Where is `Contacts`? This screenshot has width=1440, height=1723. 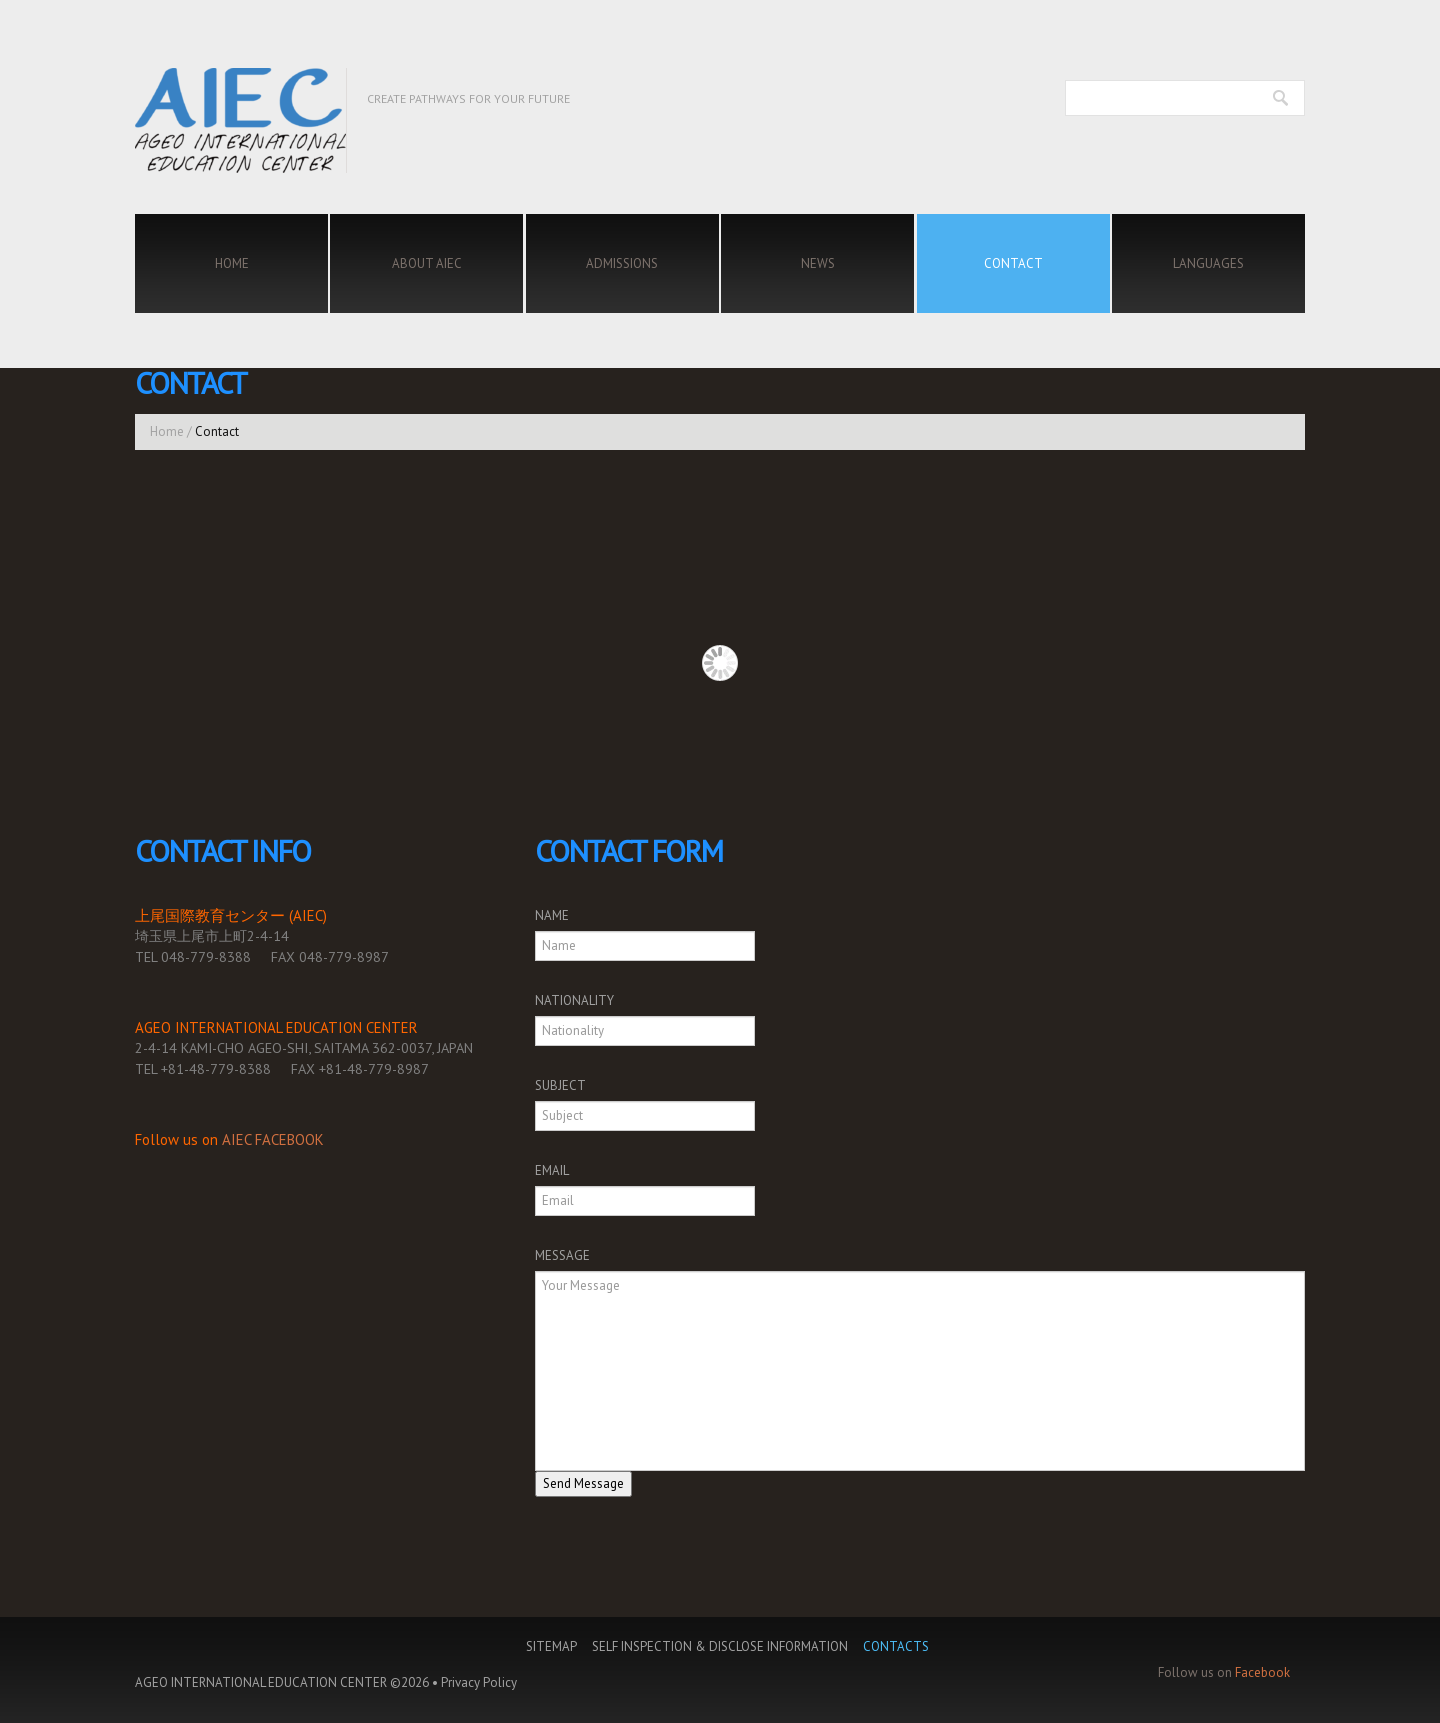 Contacts is located at coordinates (896, 1646).